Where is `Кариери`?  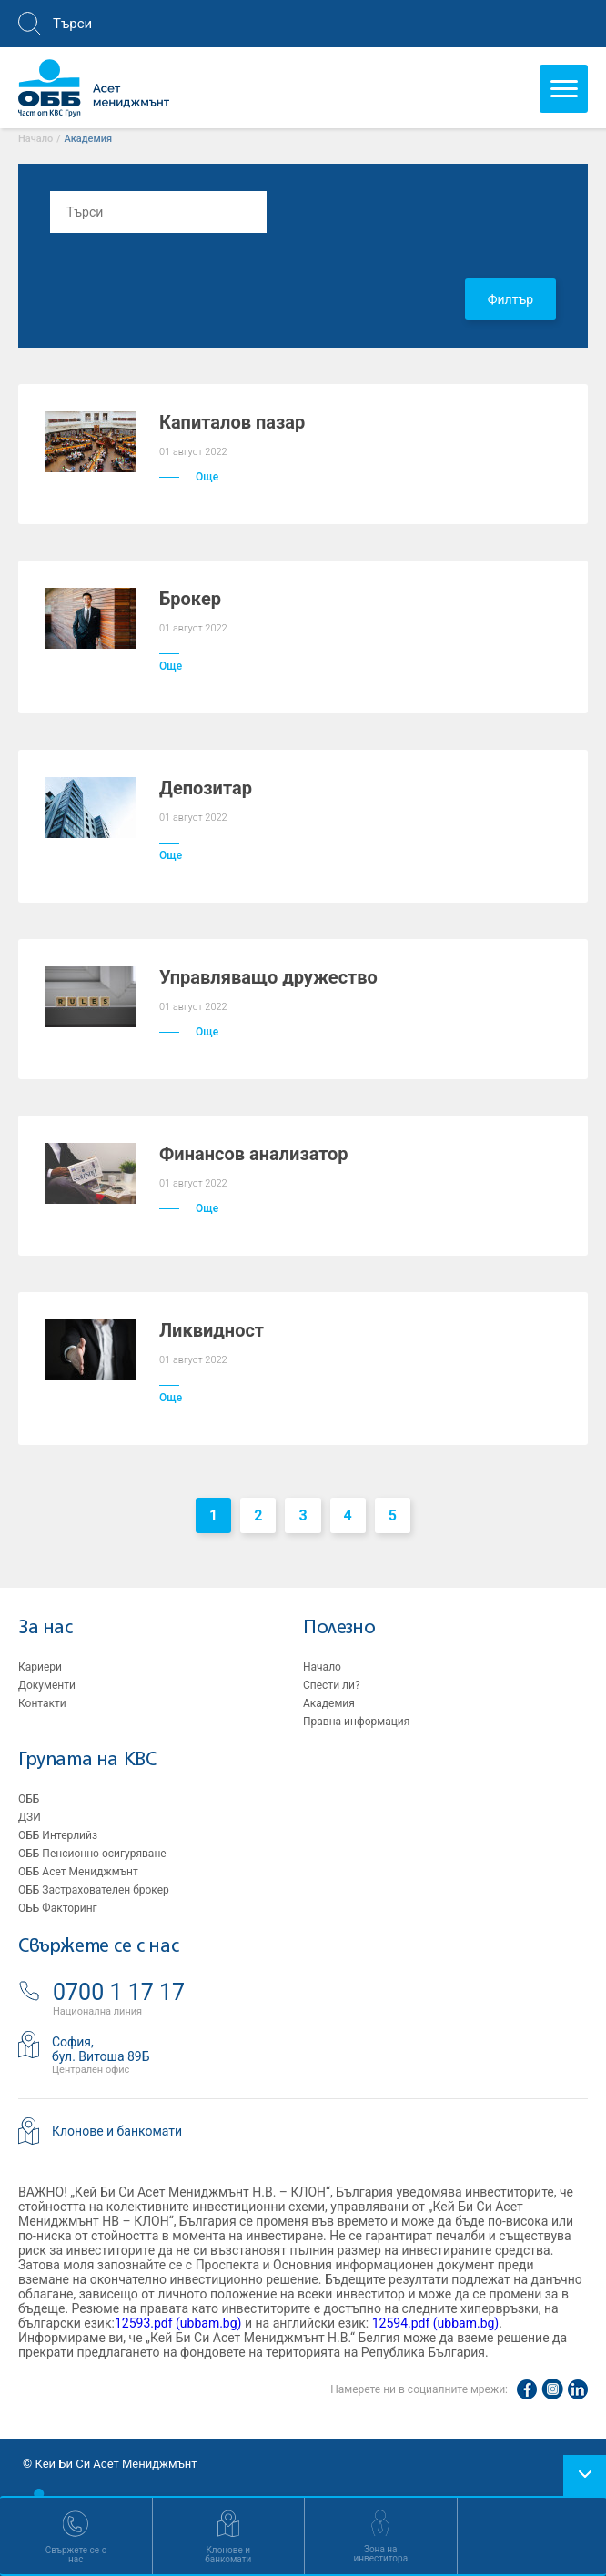 Кариери is located at coordinates (40, 1667).